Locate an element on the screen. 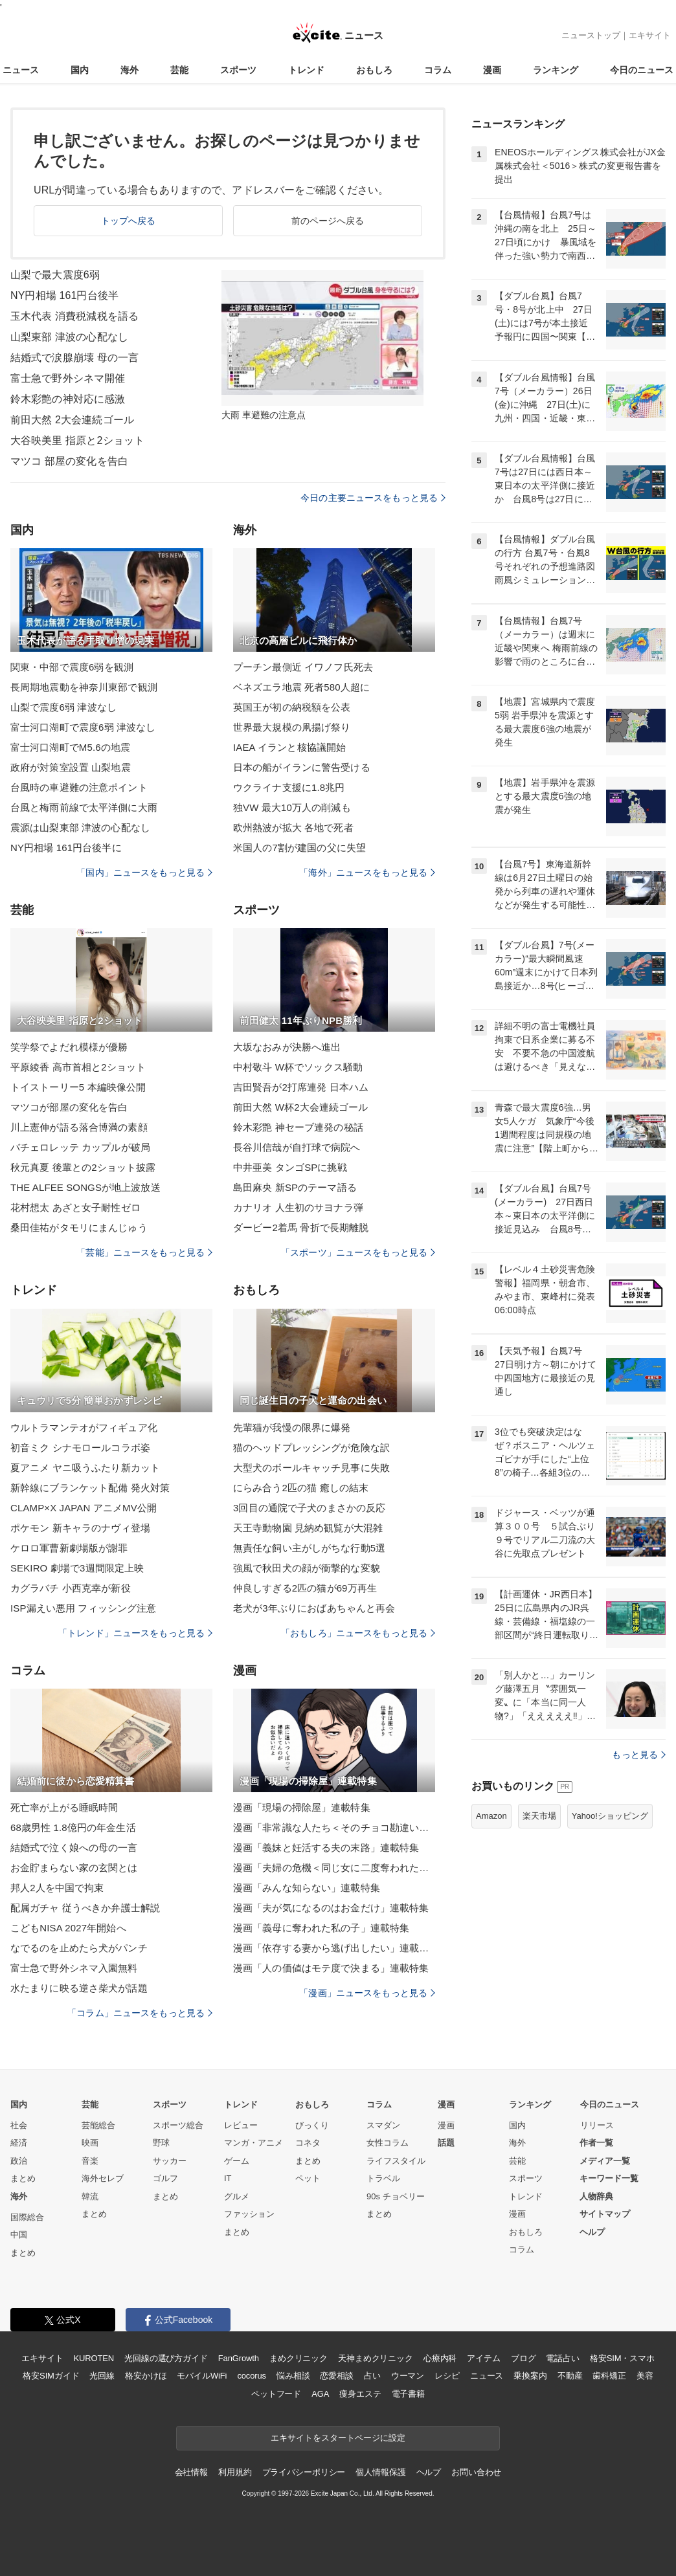 The image size is (676, 2576). 英国王が初の納税額を公表 is located at coordinates (291, 707).